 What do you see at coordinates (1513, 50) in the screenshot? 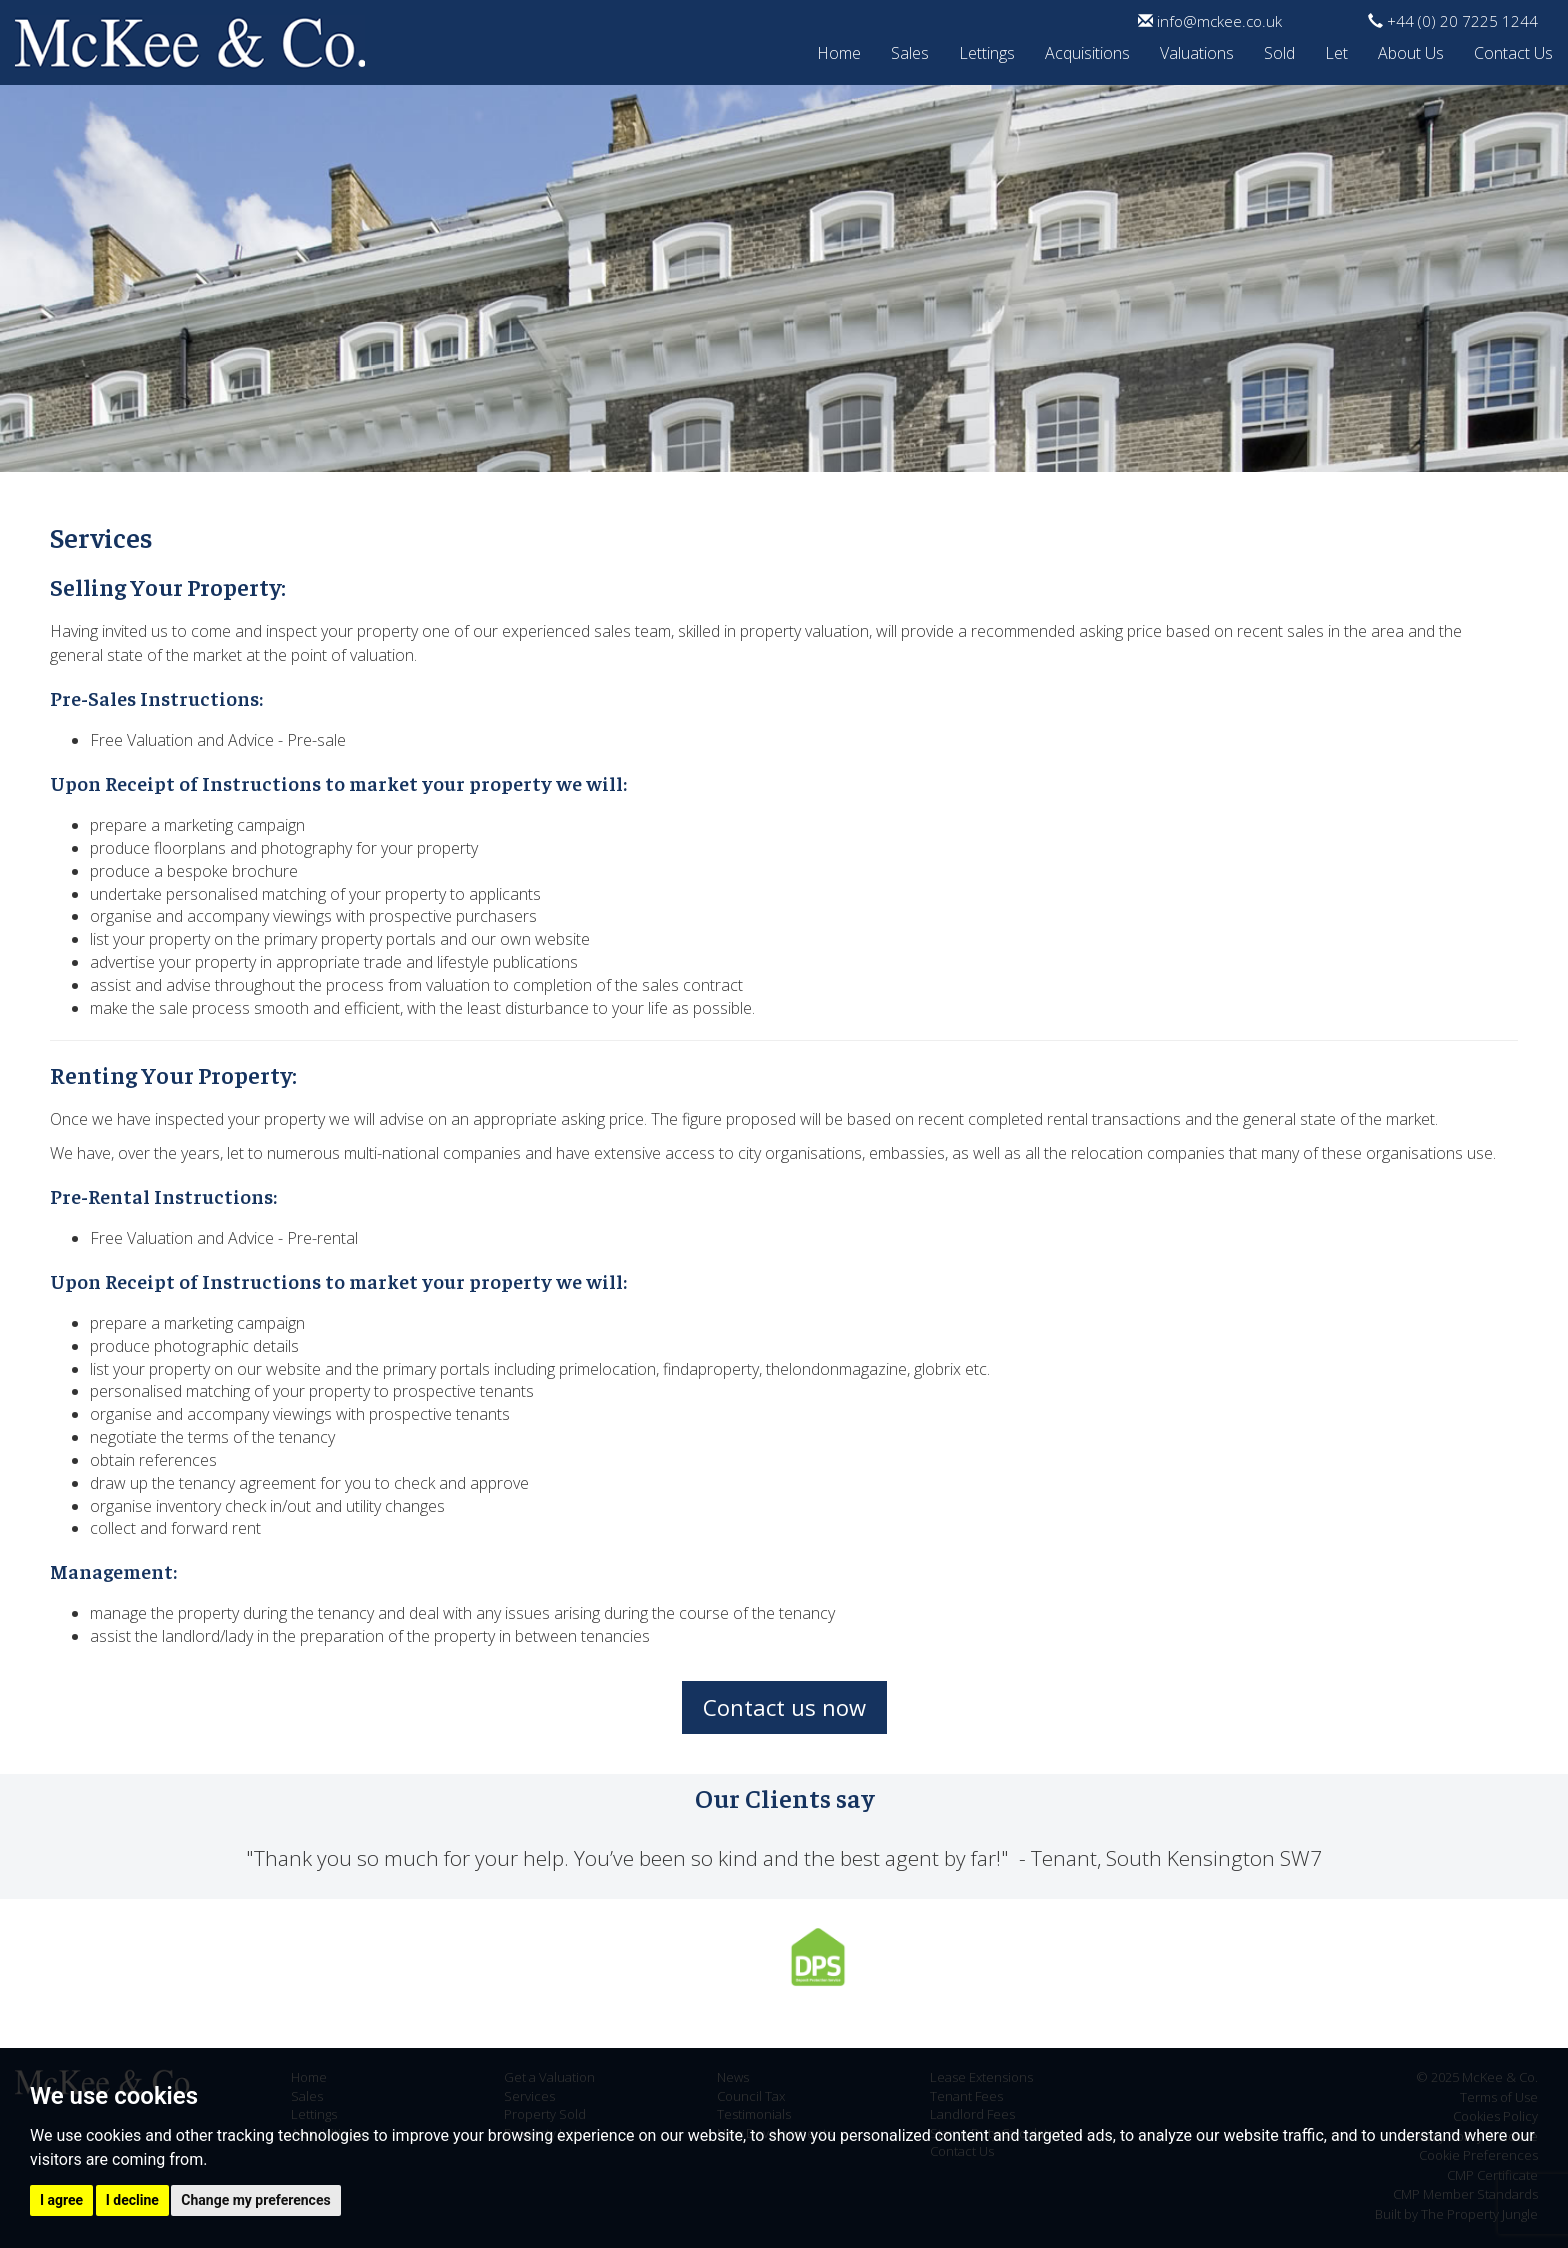
I see `Contact Us` at bounding box center [1513, 50].